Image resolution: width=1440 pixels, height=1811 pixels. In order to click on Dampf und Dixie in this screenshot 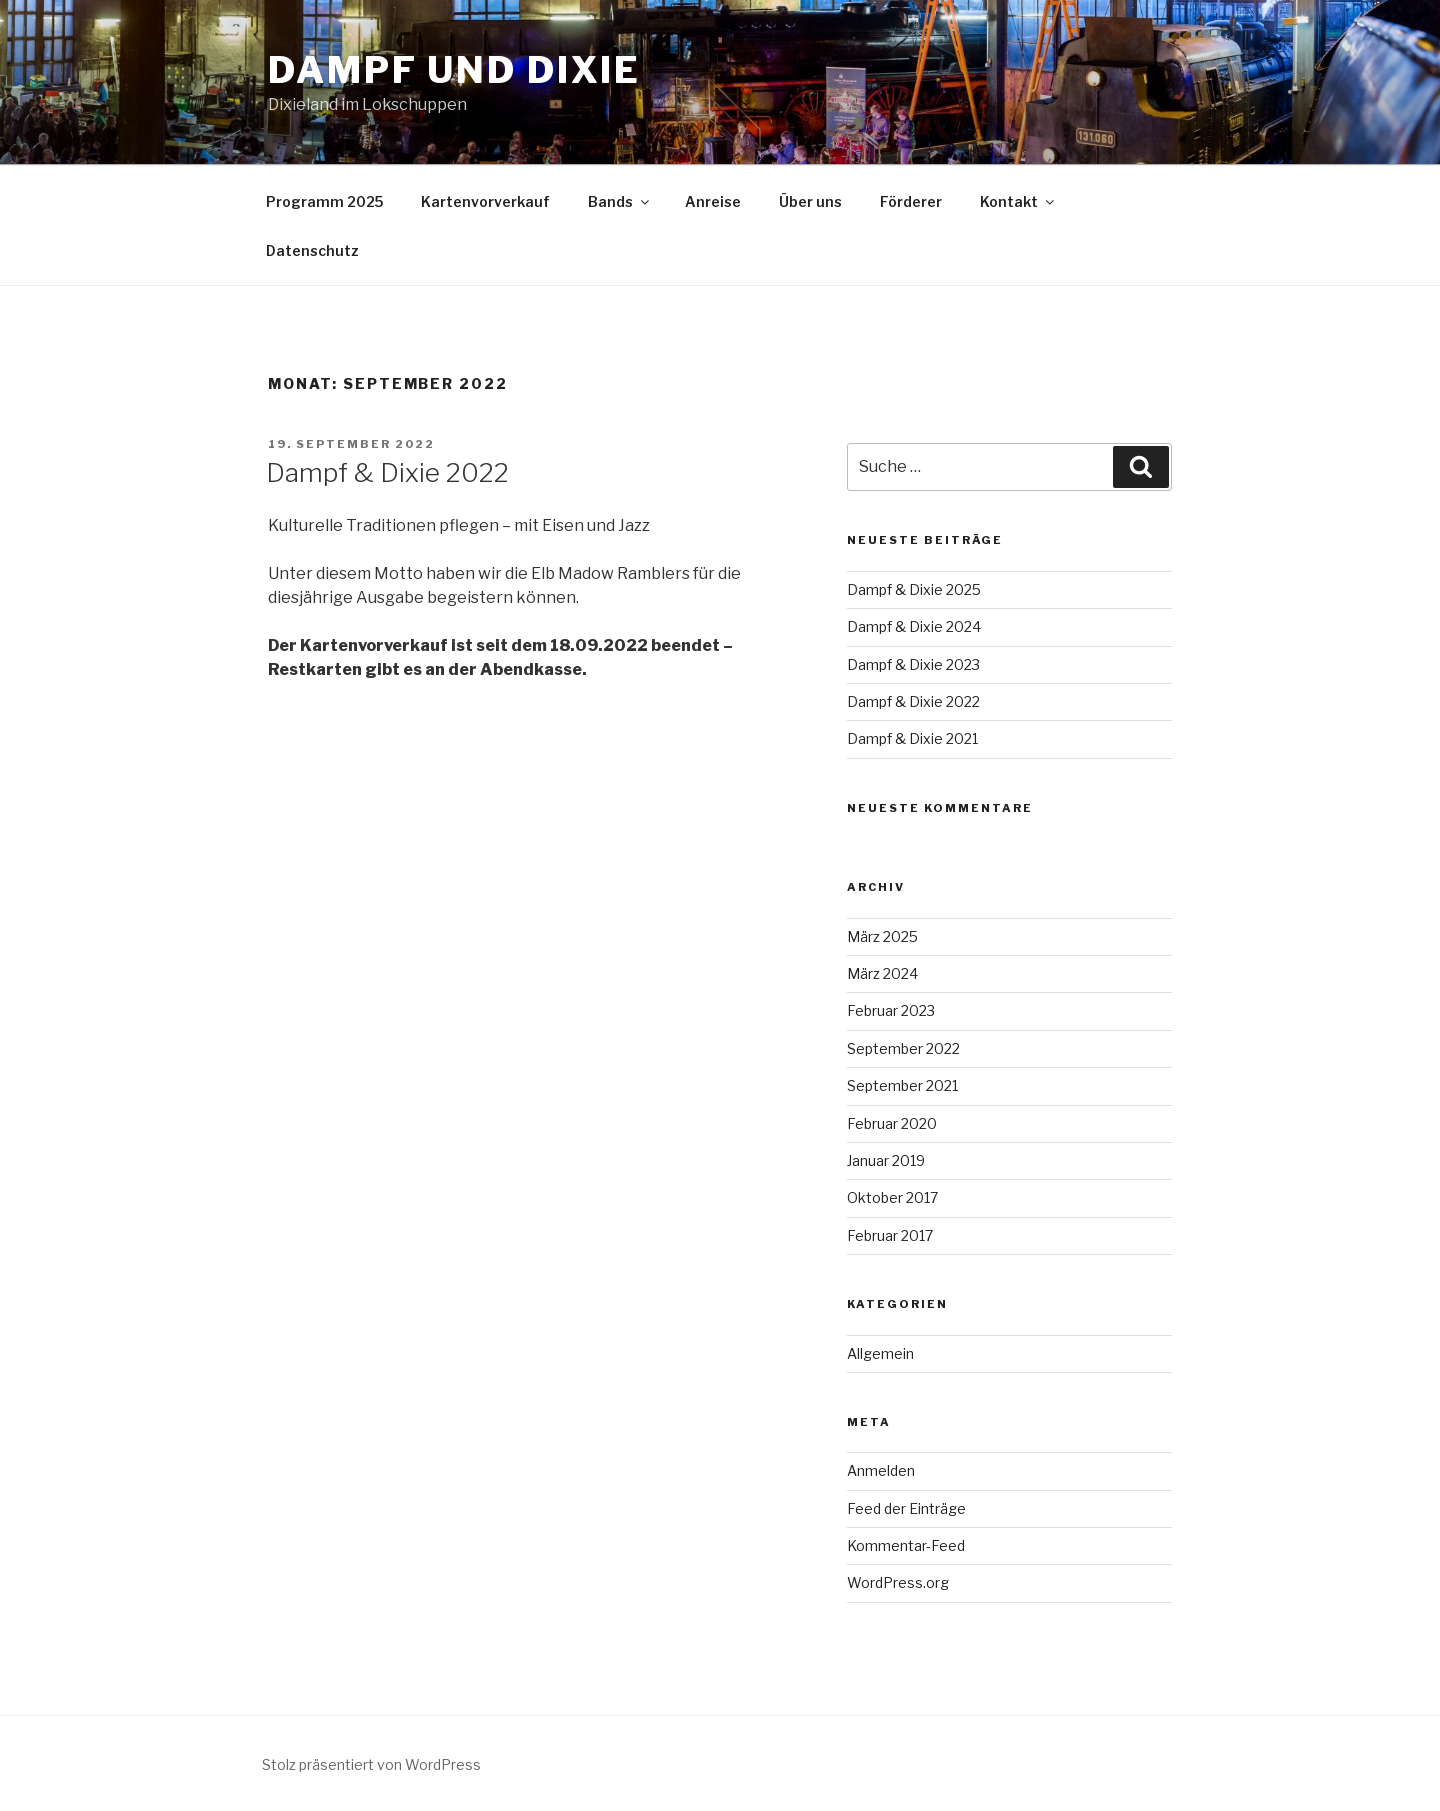, I will do `click(454, 70)`.